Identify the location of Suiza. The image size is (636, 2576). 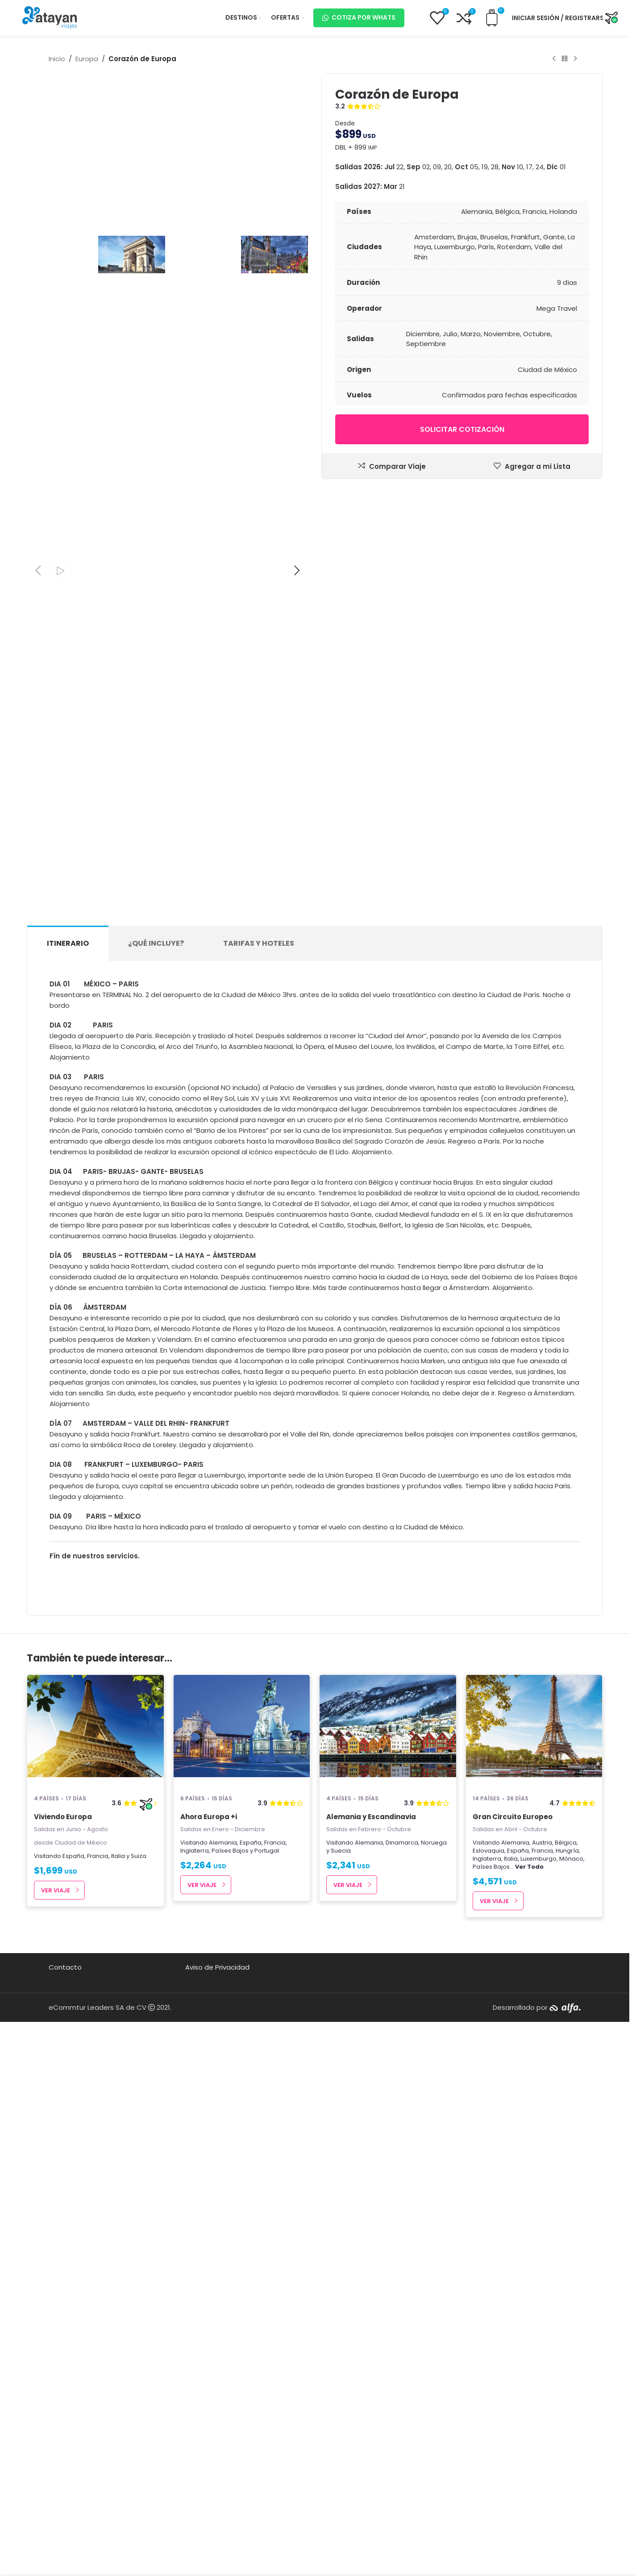
(138, 2367).